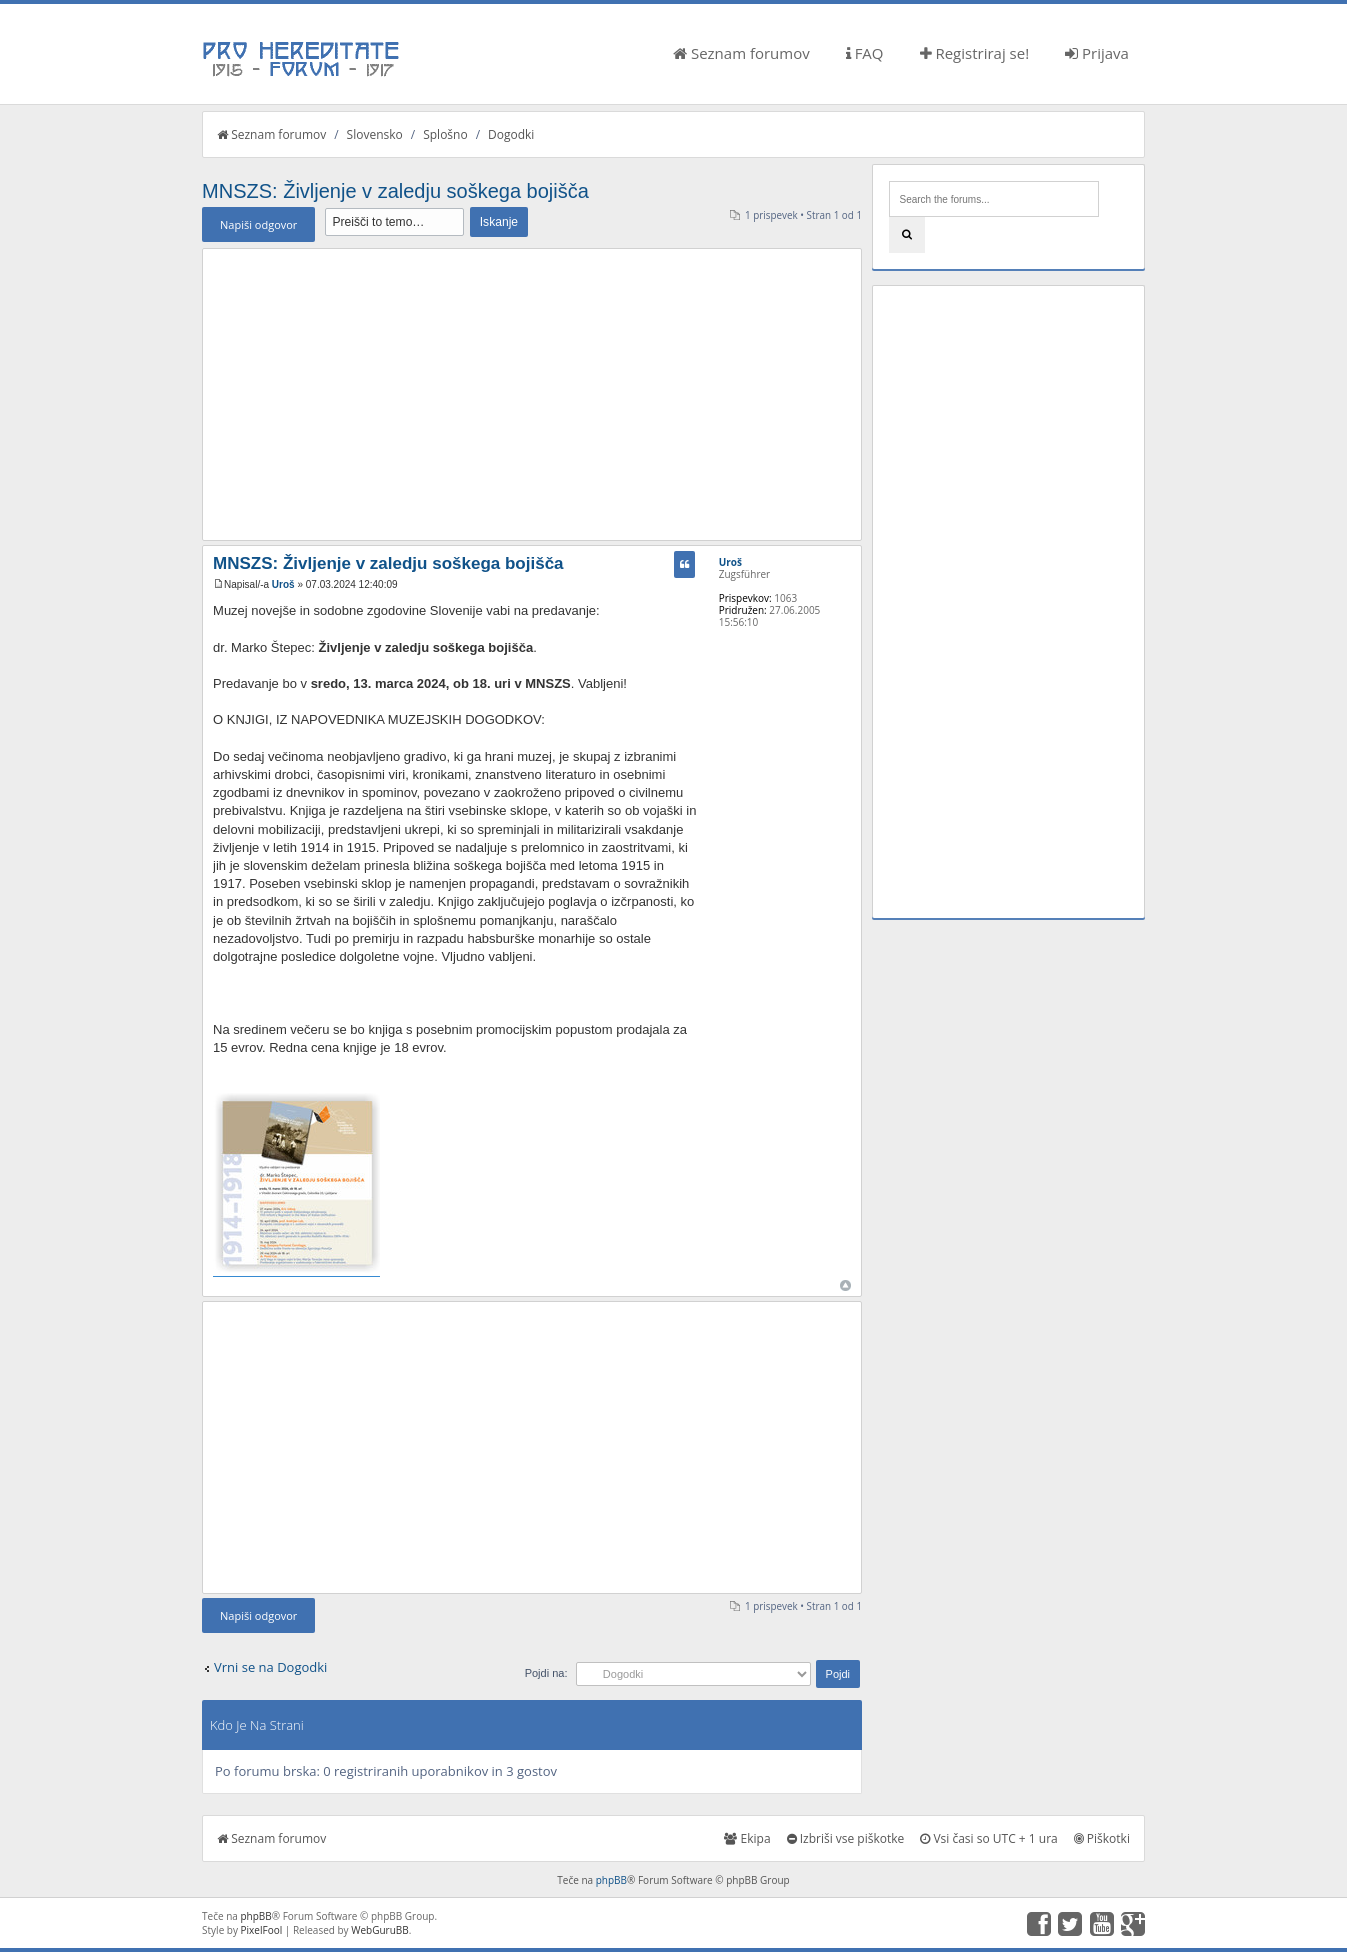 The height and width of the screenshot is (1952, 1347). What do you see at coordinates (846, 1838) in the screenshot?
I see `Izbriši vse piškotke` at bounding box center [846, 1838].